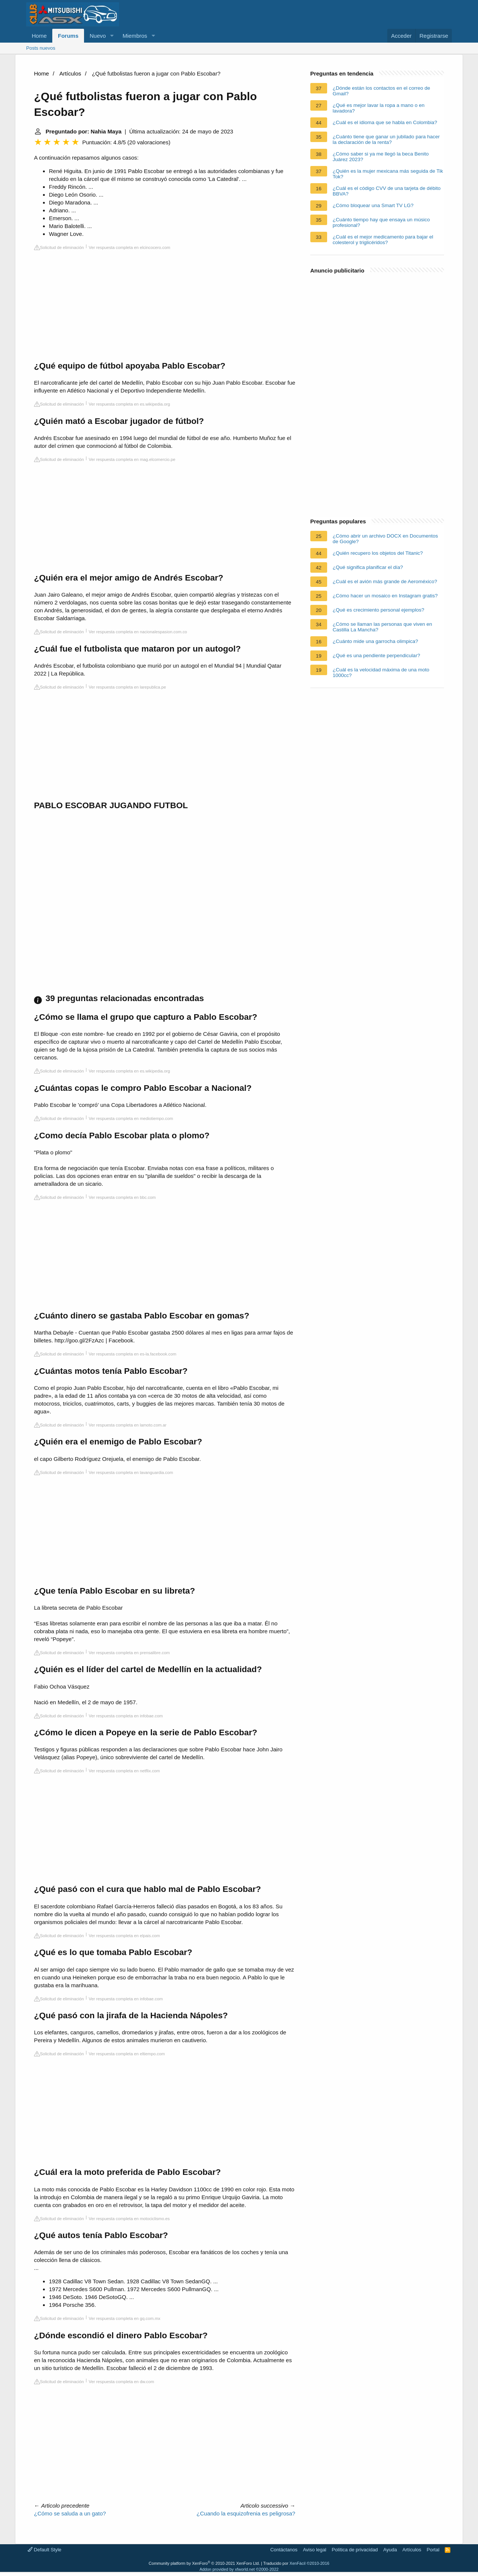 This screenshot has width=478, height=2576. What do you see at coordinates (378, 553) in the screenshot?
I see `¿Quién recupero los objetos del Titanic?` at bounding box center [378, 553].